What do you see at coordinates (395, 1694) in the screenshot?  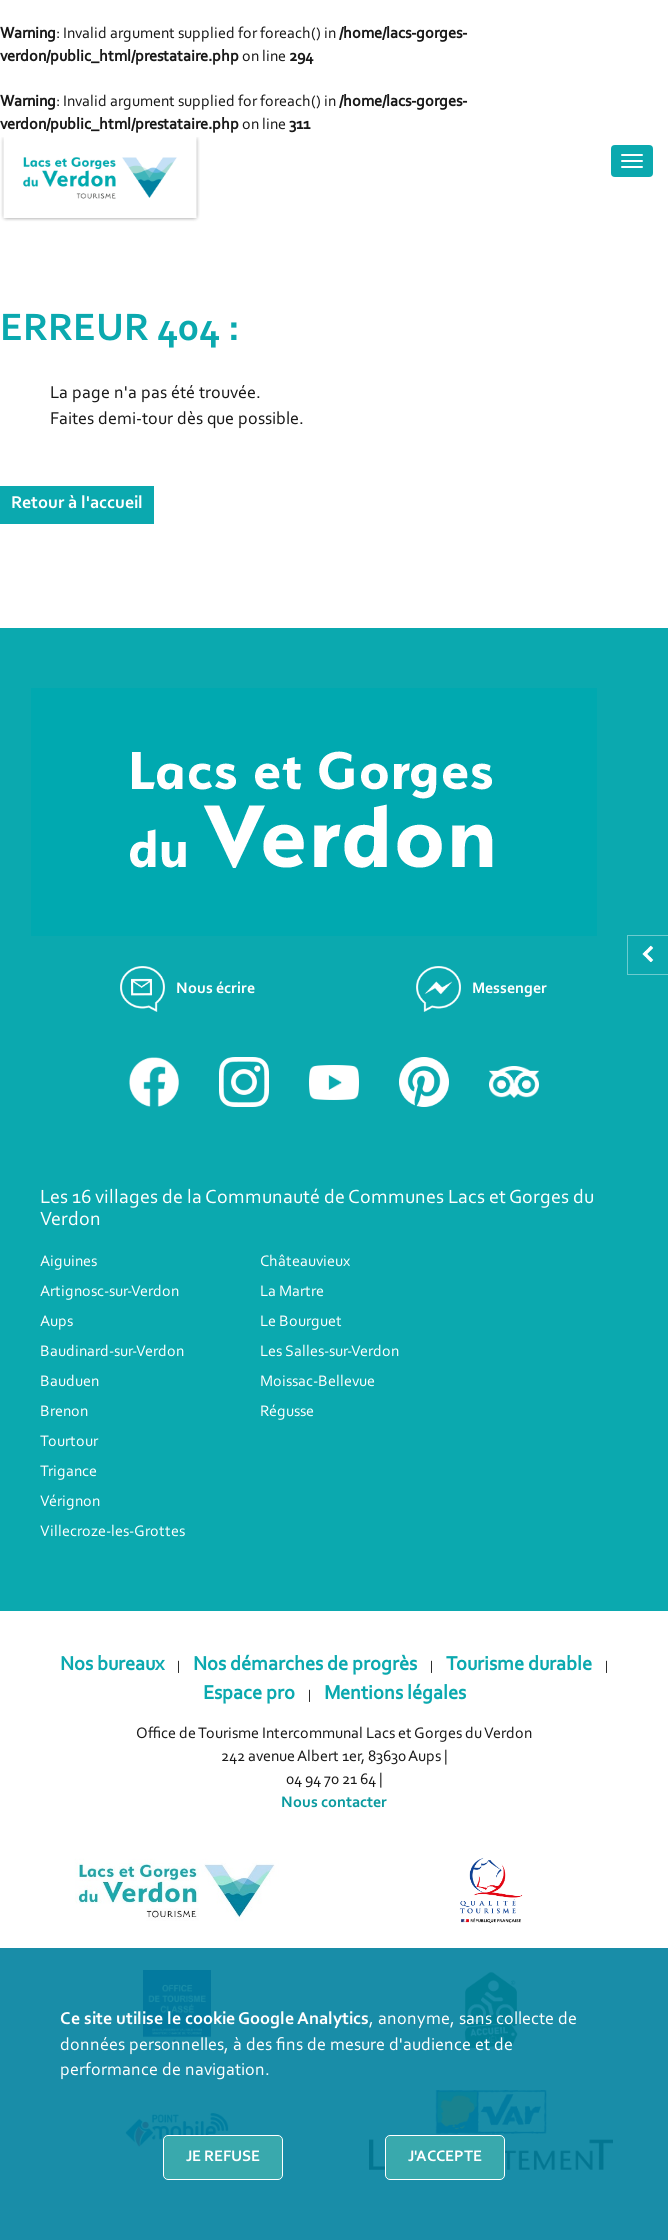 I see `Mentions légales` at bounding box center [395, 1694].